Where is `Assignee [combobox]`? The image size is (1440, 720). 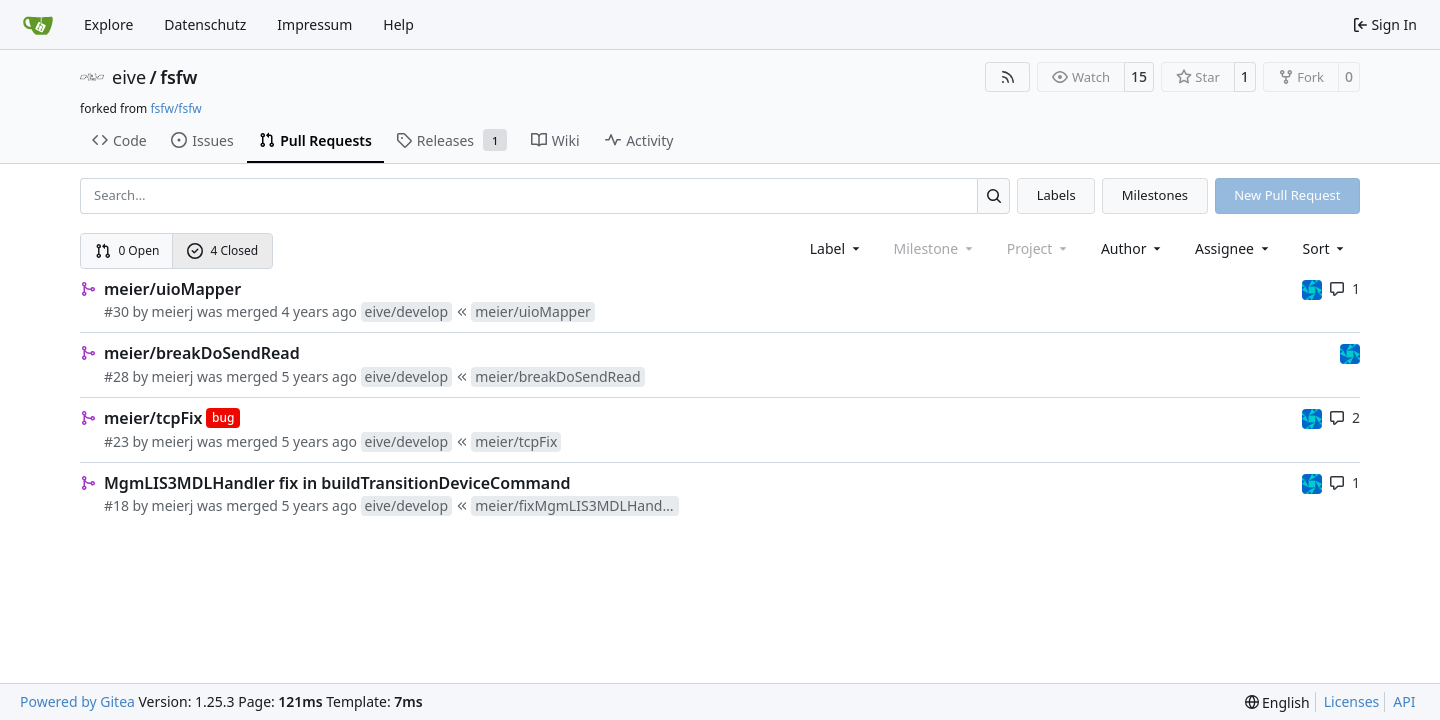 Assignee [combobox] is located at coordinates (1233, 248).